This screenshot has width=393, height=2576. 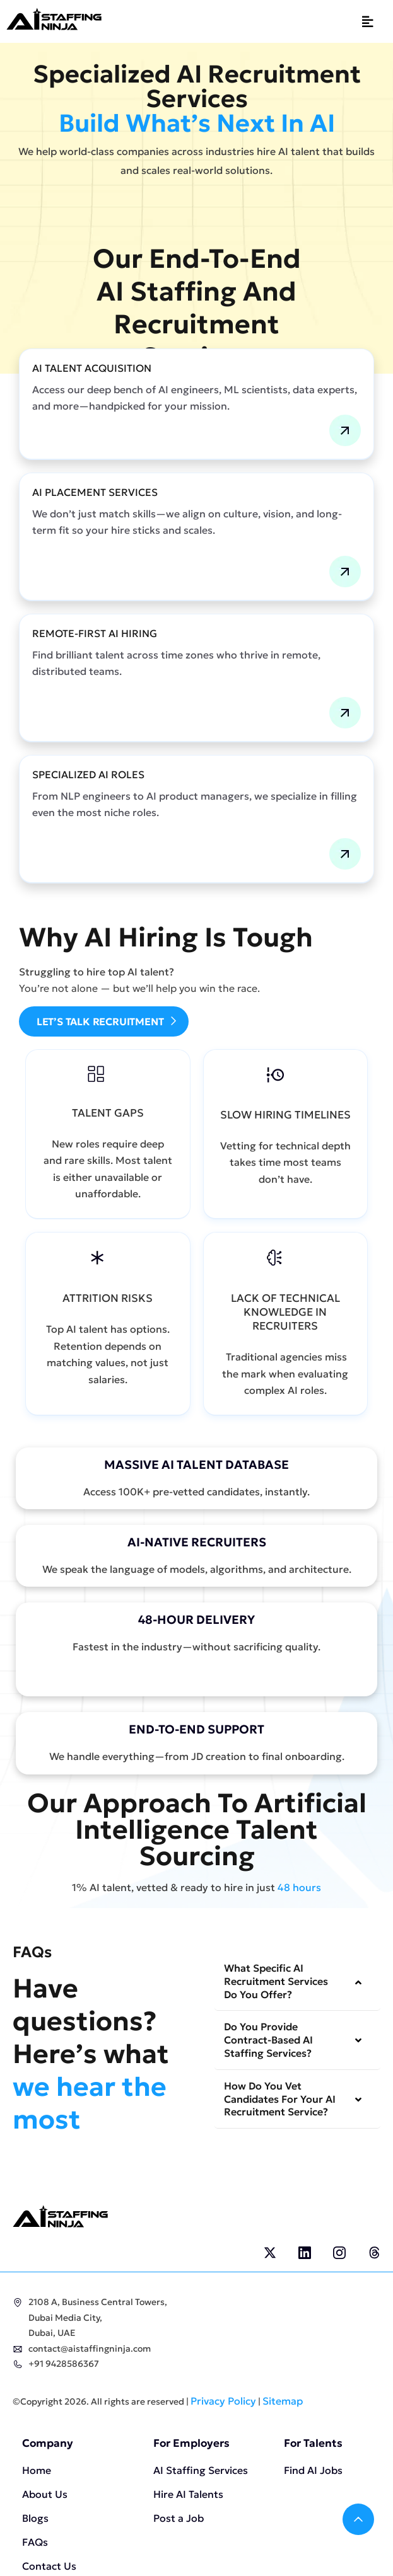 What do you see at coordinates (35, 2518) in the screenshot?
I see `Blogs` at bounding box center [35, 2518].